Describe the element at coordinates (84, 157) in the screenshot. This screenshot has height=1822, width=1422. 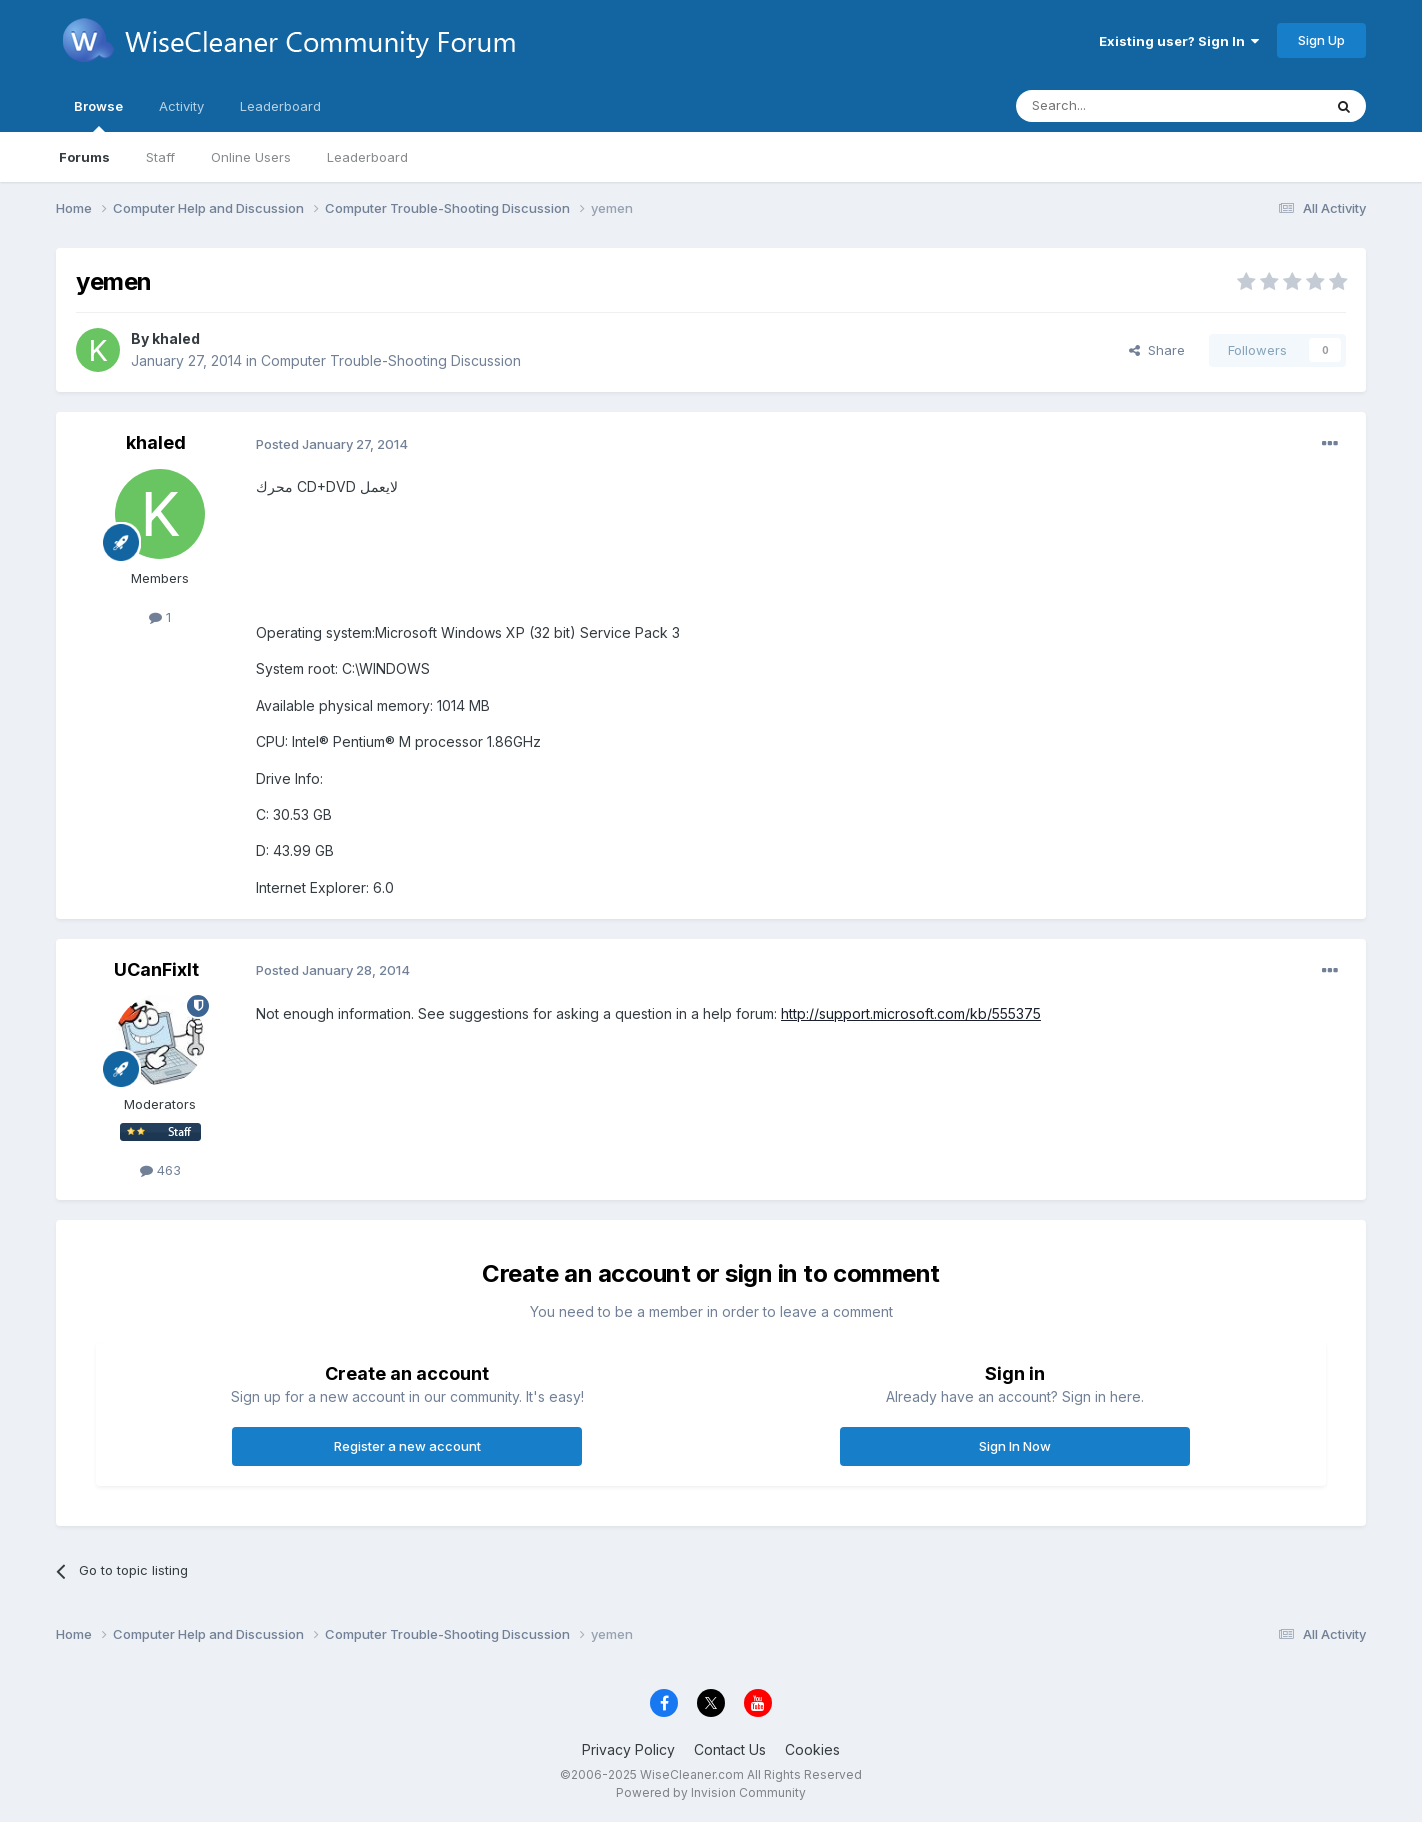
I see `Forums` at that location.